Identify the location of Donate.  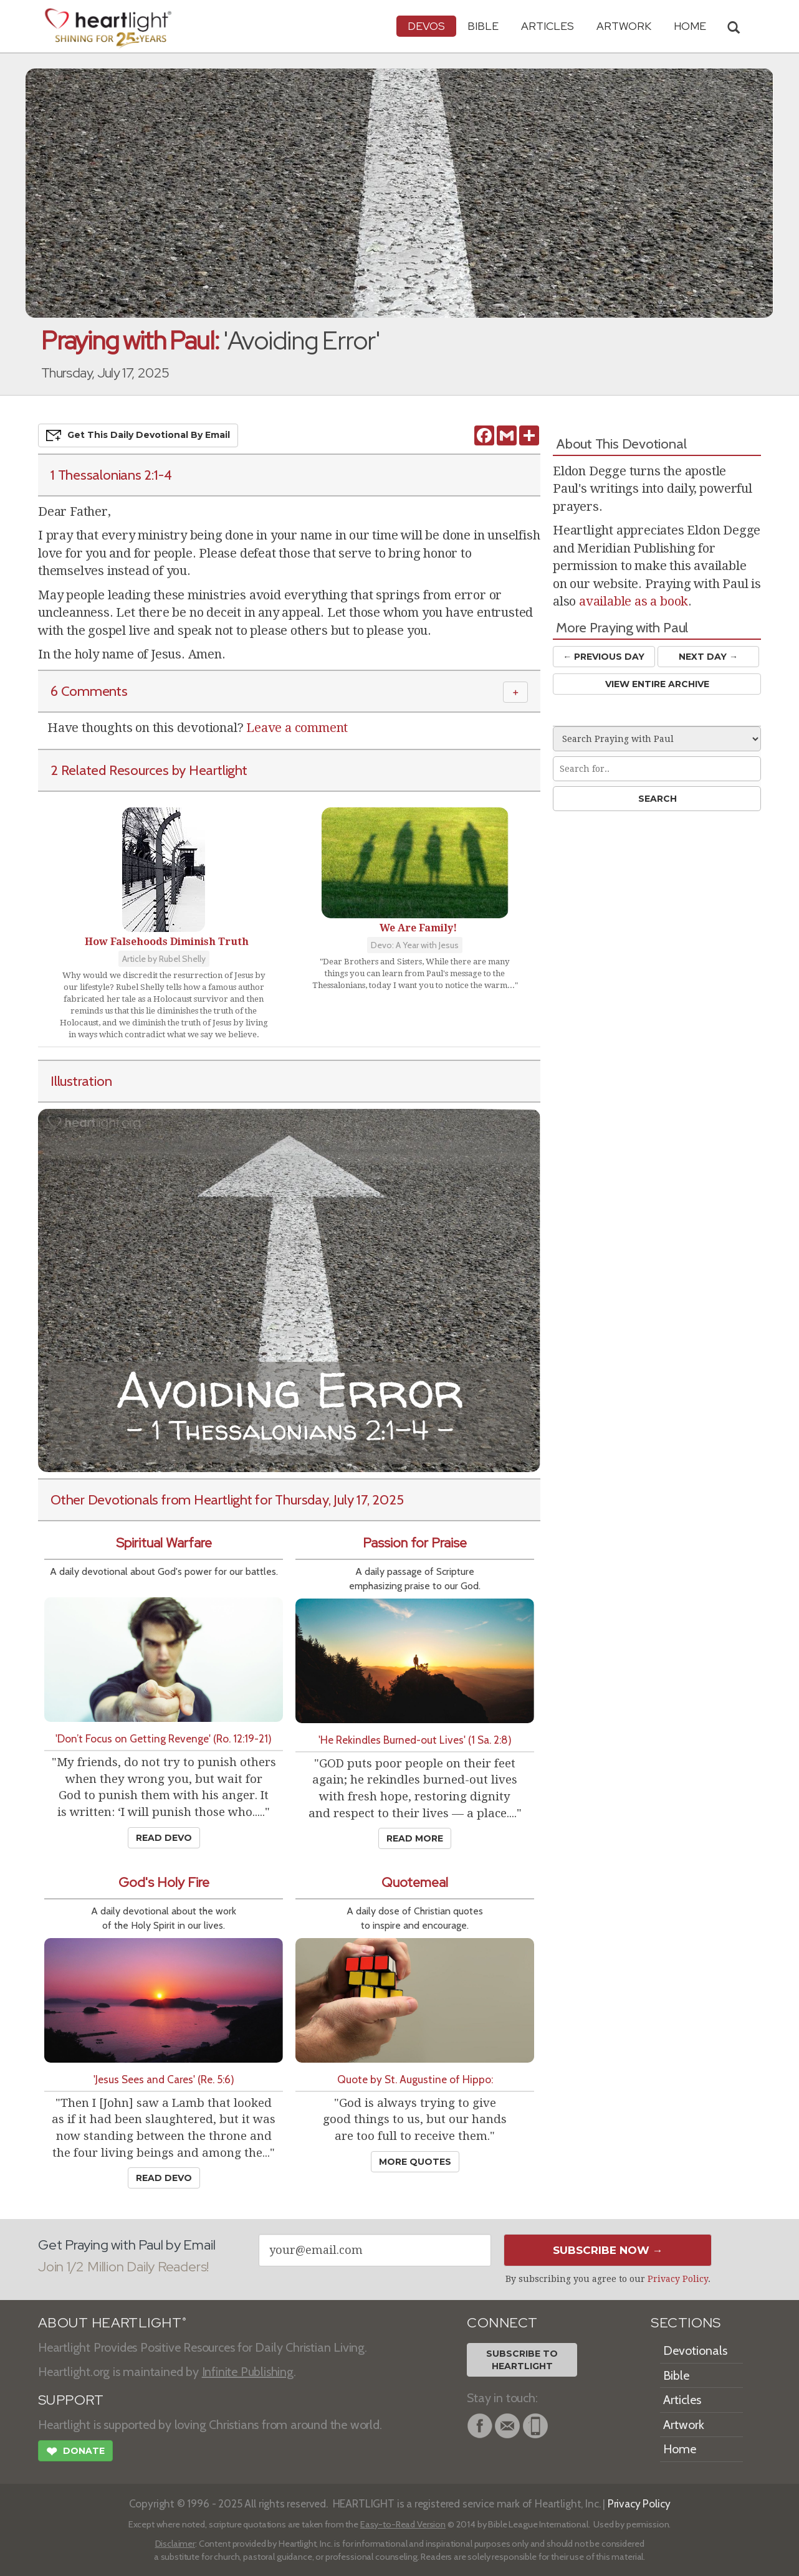
(75, 2452).